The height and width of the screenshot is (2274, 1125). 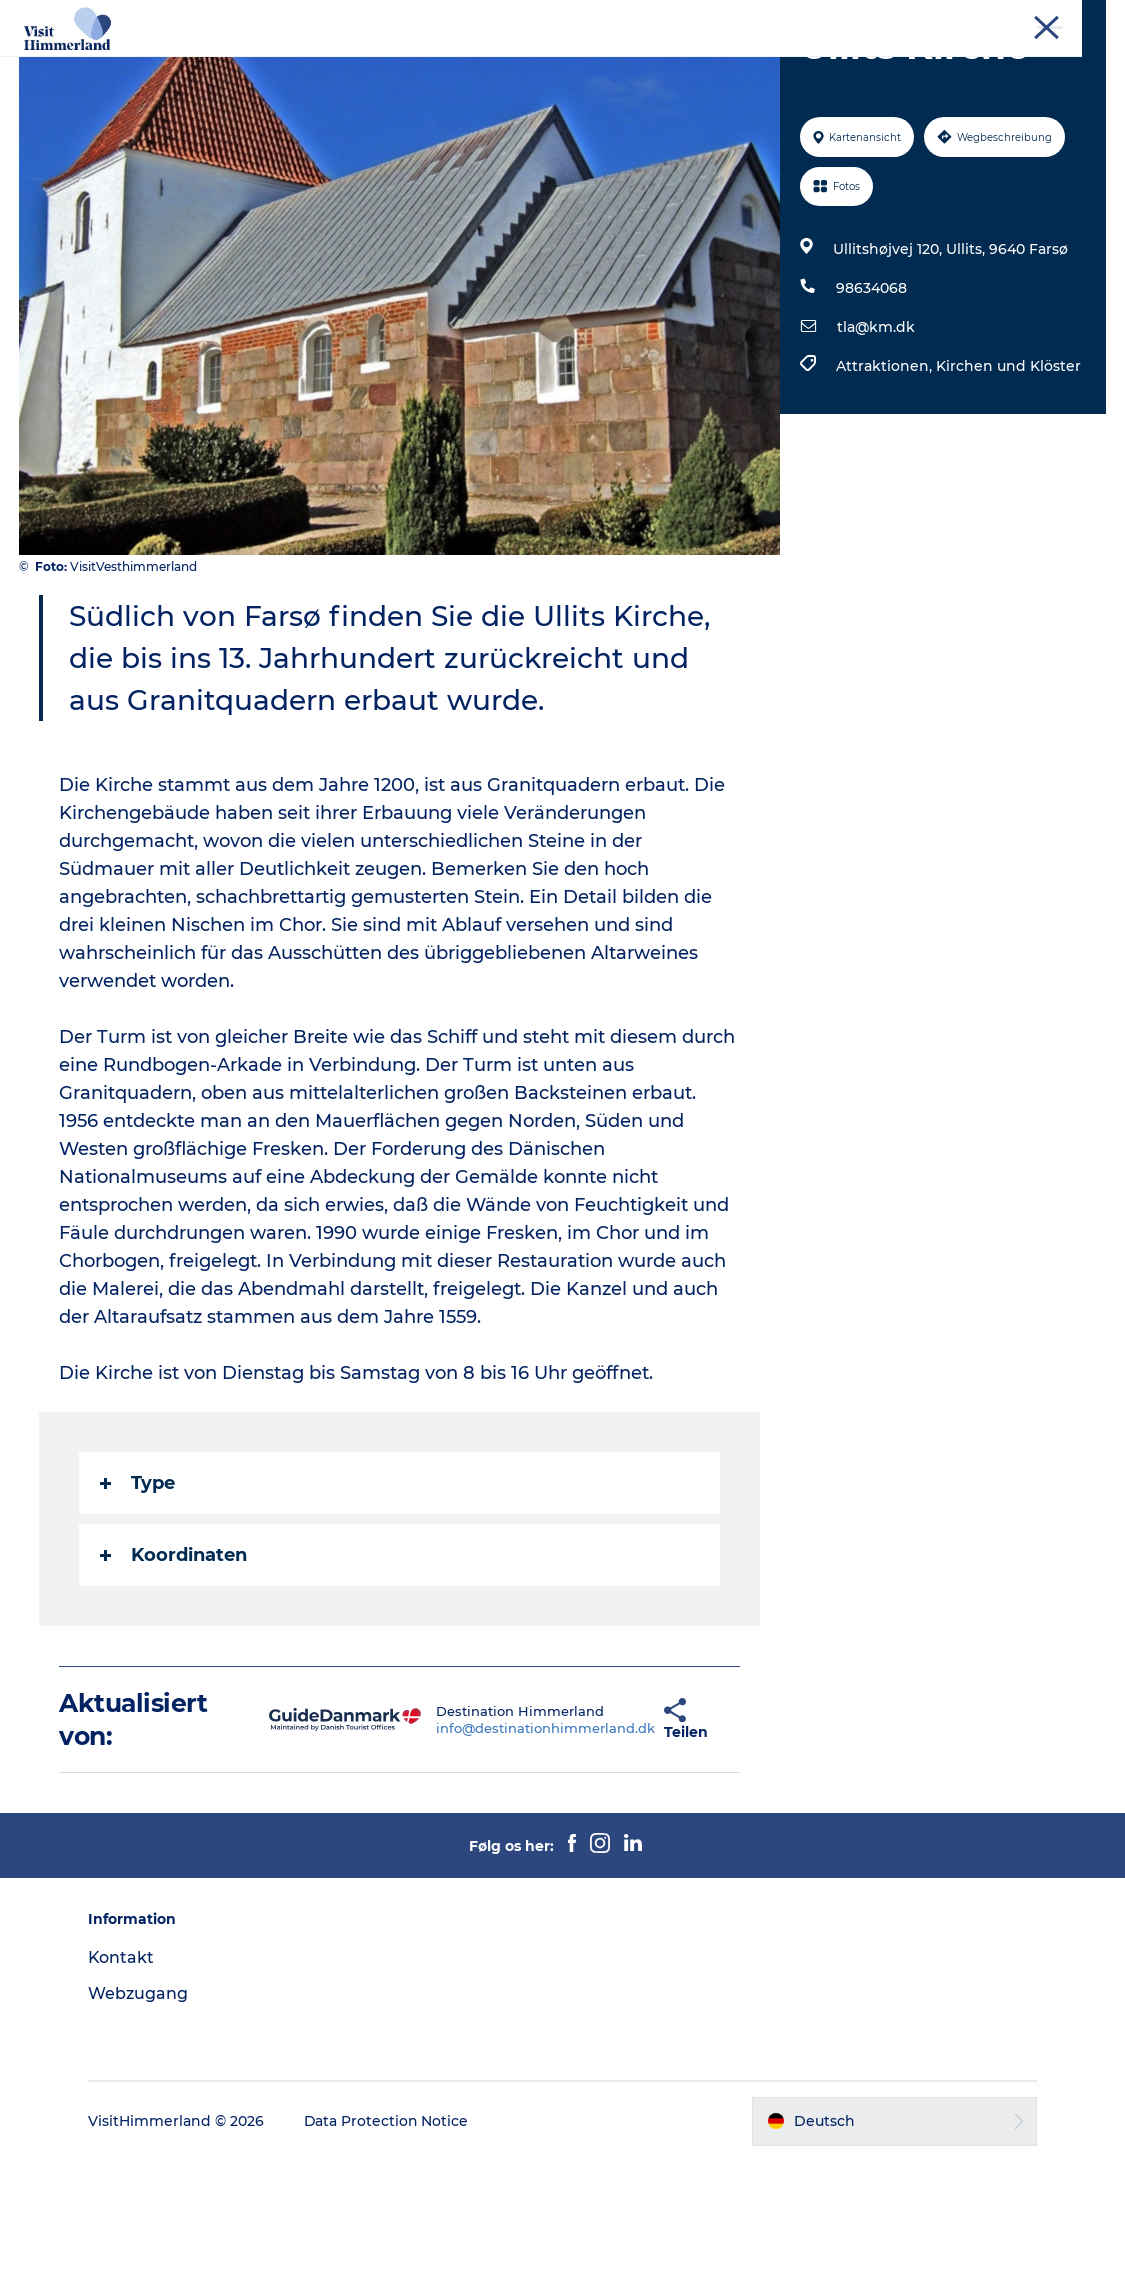 I want to click on 98634068, so click(x=871, y=402).